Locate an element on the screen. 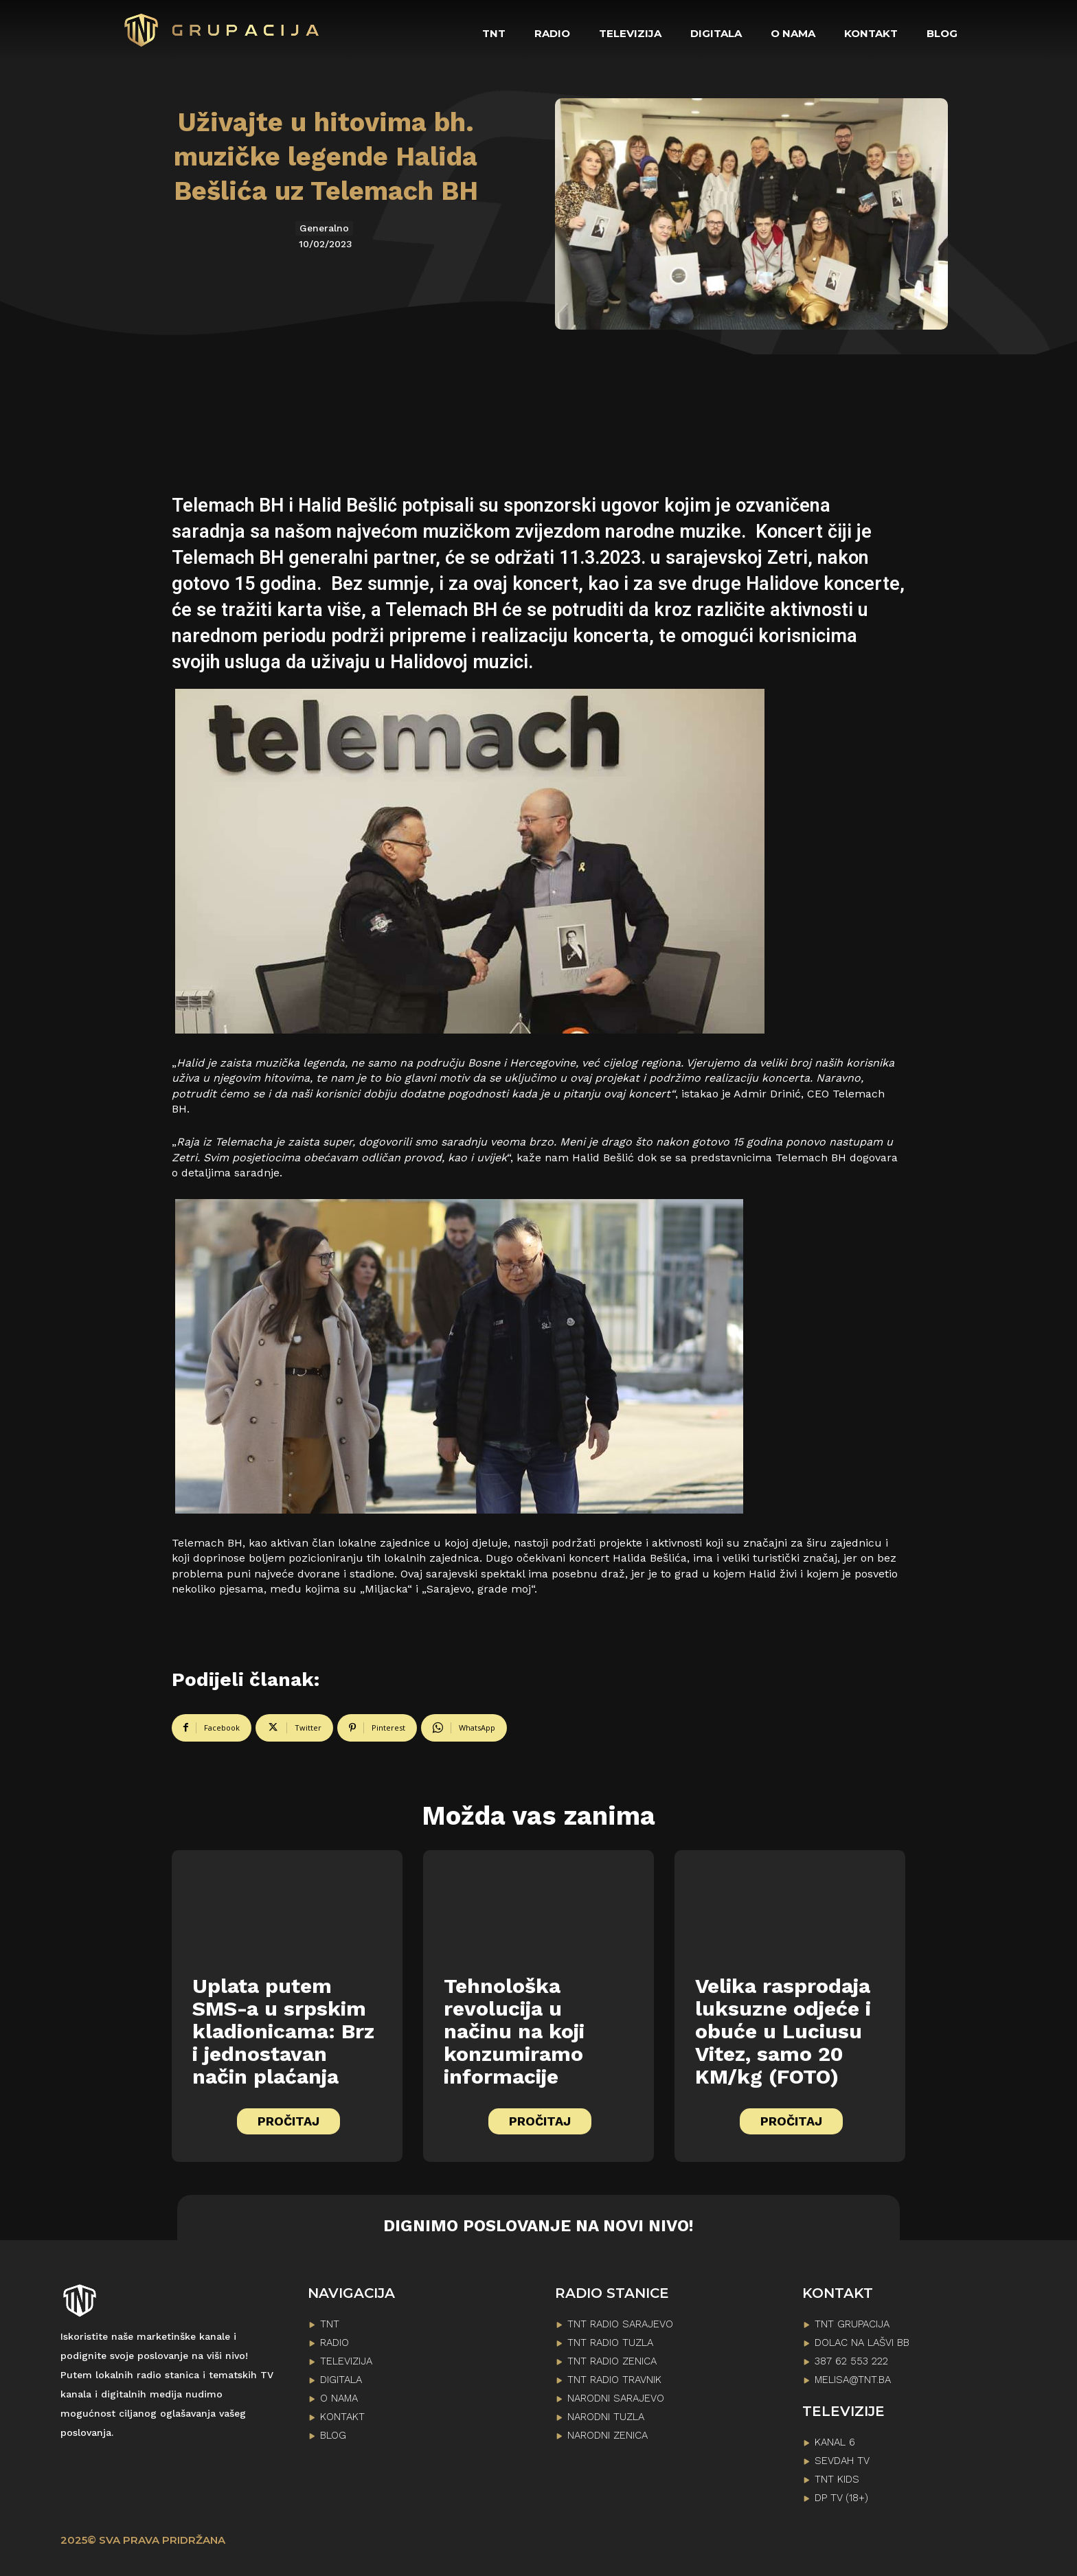  TELEVIZIJA is located at coordinates (346, 2361).